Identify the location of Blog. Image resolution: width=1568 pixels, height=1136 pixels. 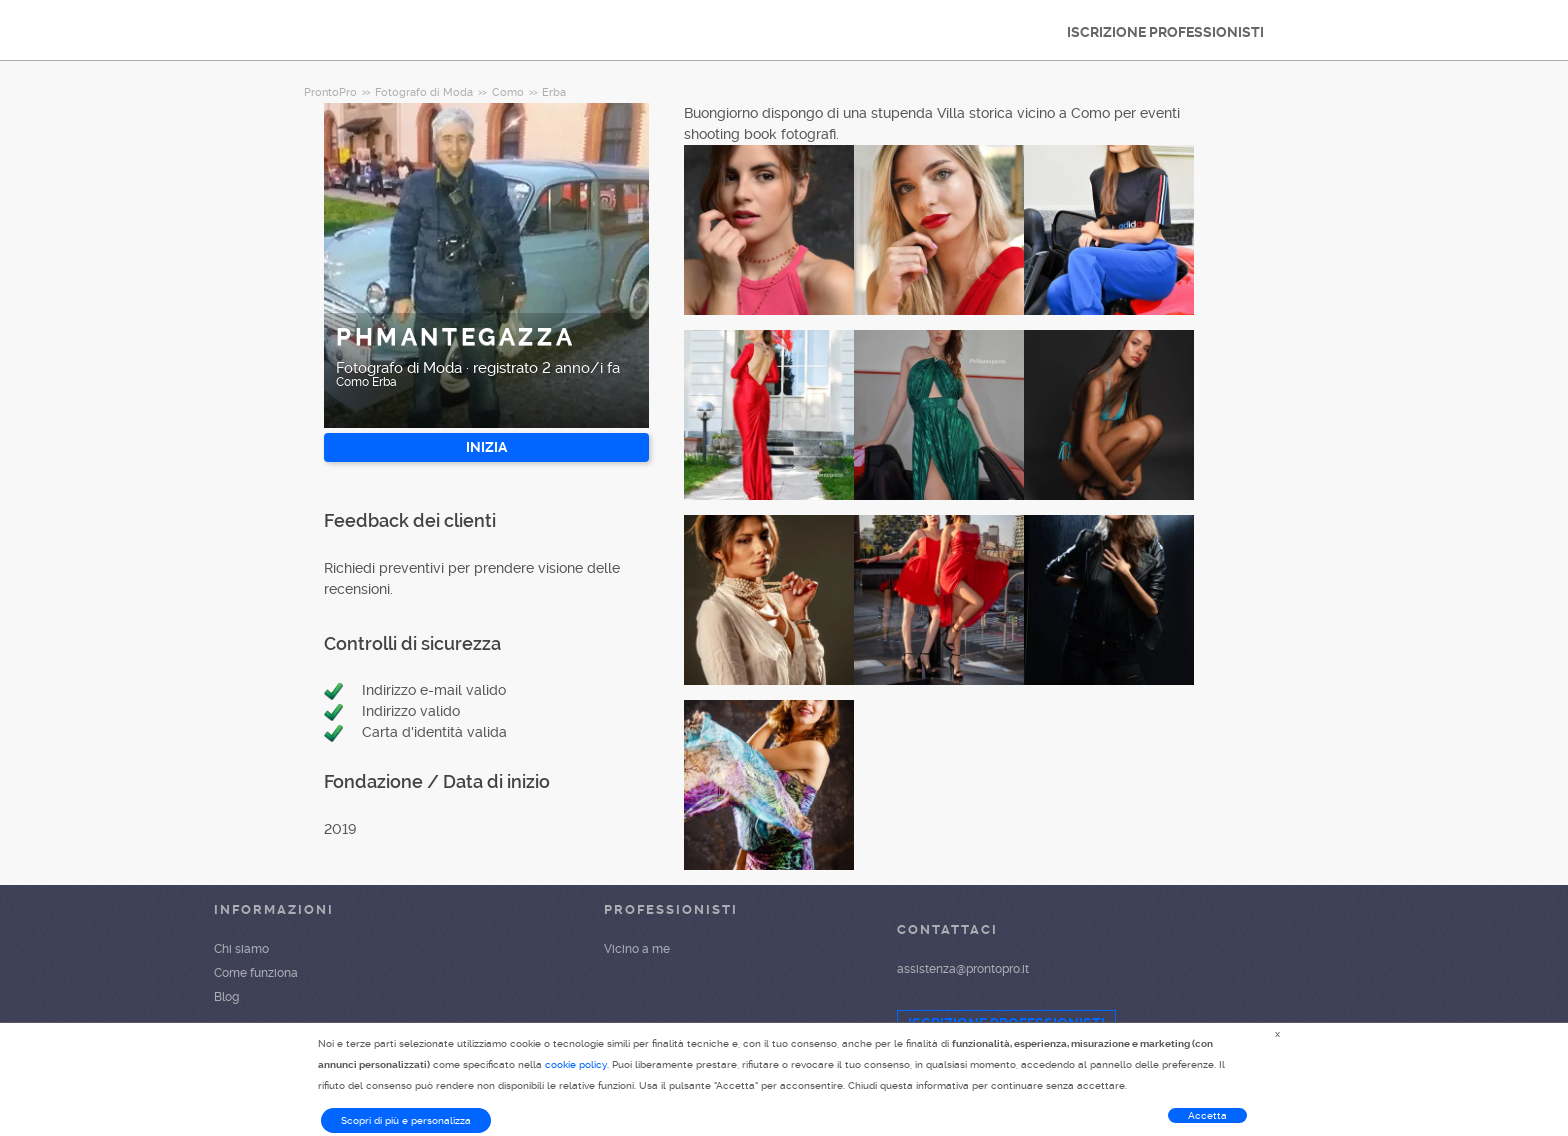
(226, 997).